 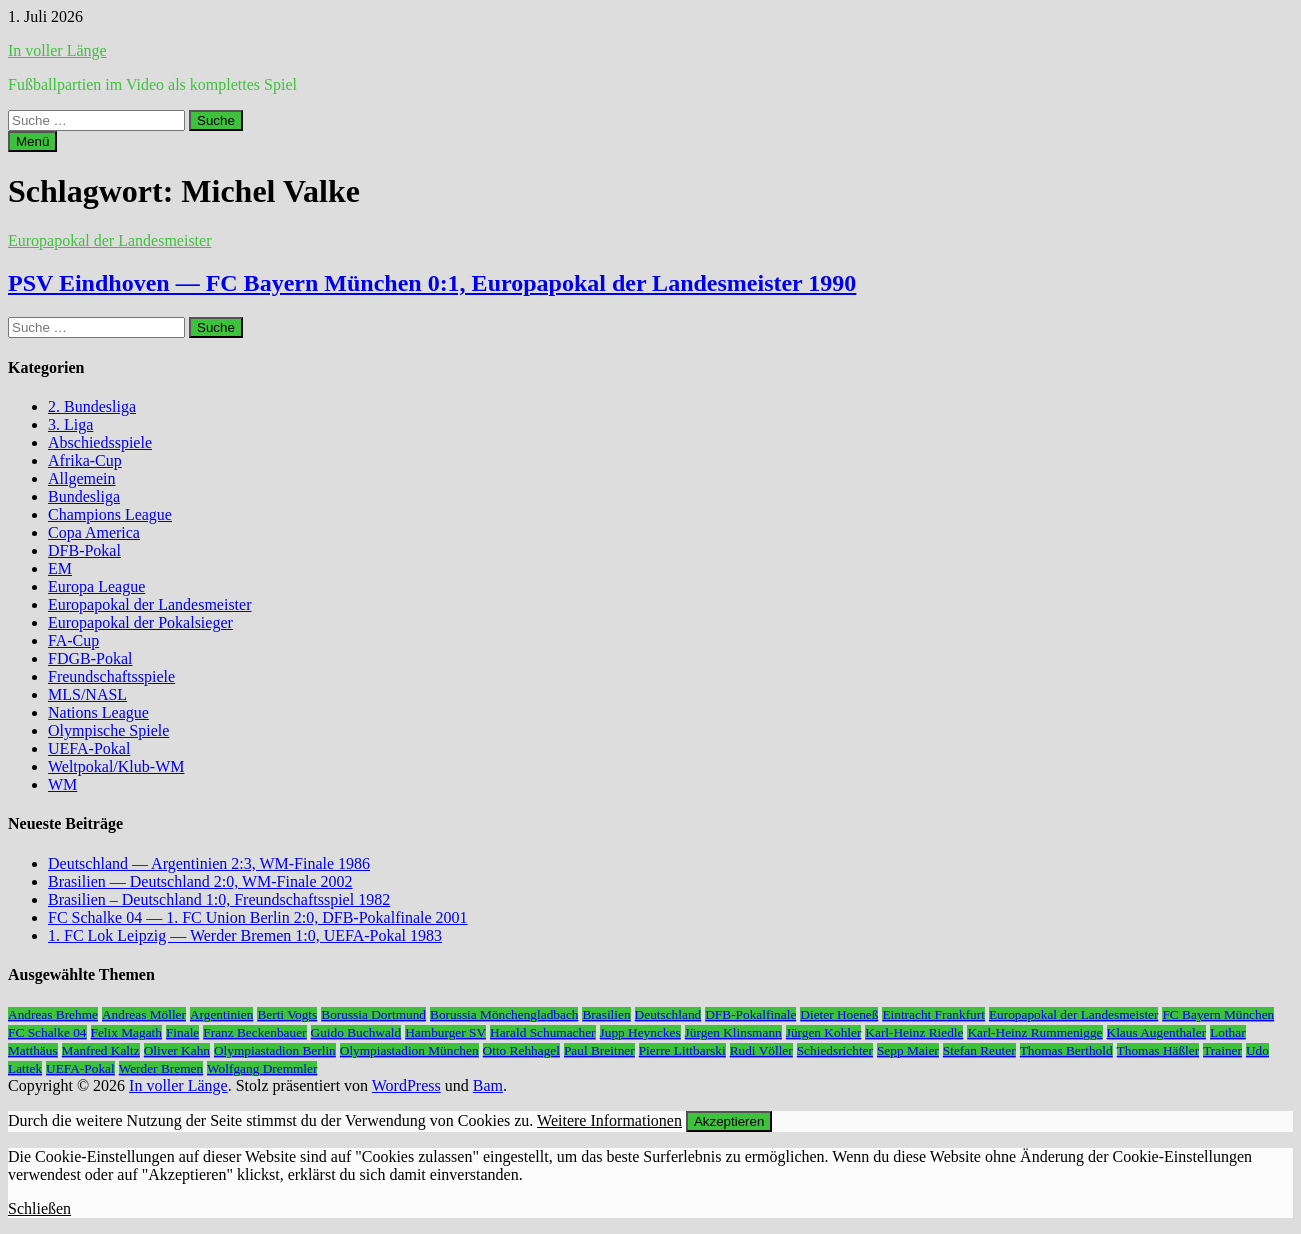 What do you see at coordinates (219, 899) in the screenshot?
I see `Brasilien – Deutschland 1:0, Freundschaftsspiel 1982` at bounding box center [219, 899].